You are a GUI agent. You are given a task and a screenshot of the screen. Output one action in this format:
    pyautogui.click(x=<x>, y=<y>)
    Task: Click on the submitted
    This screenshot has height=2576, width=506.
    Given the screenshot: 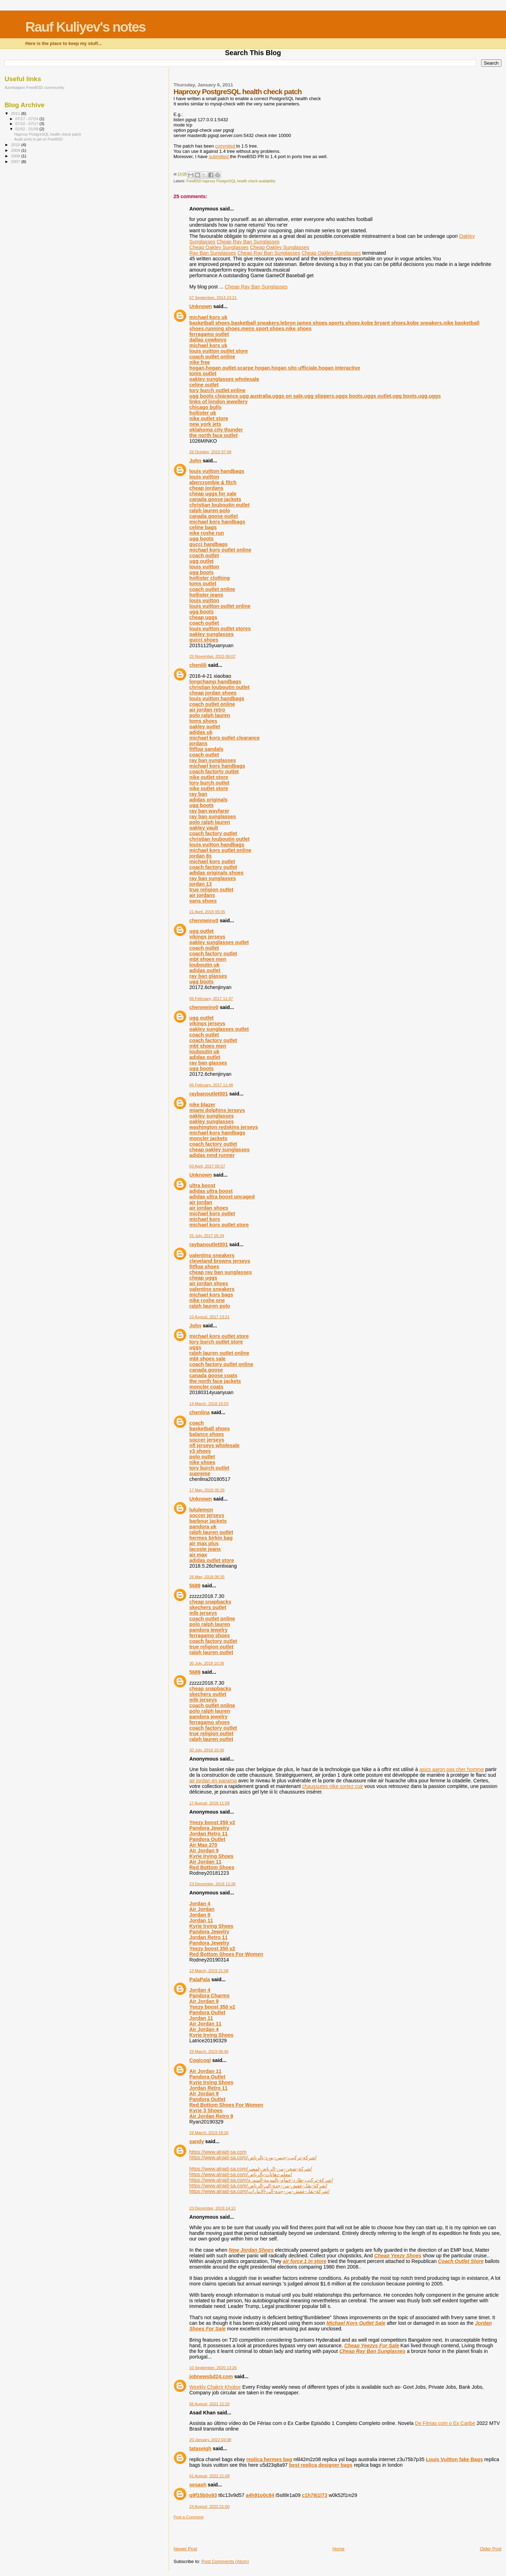 What is the action you would take?
    pyautogui.click(x=219, y=156)
    